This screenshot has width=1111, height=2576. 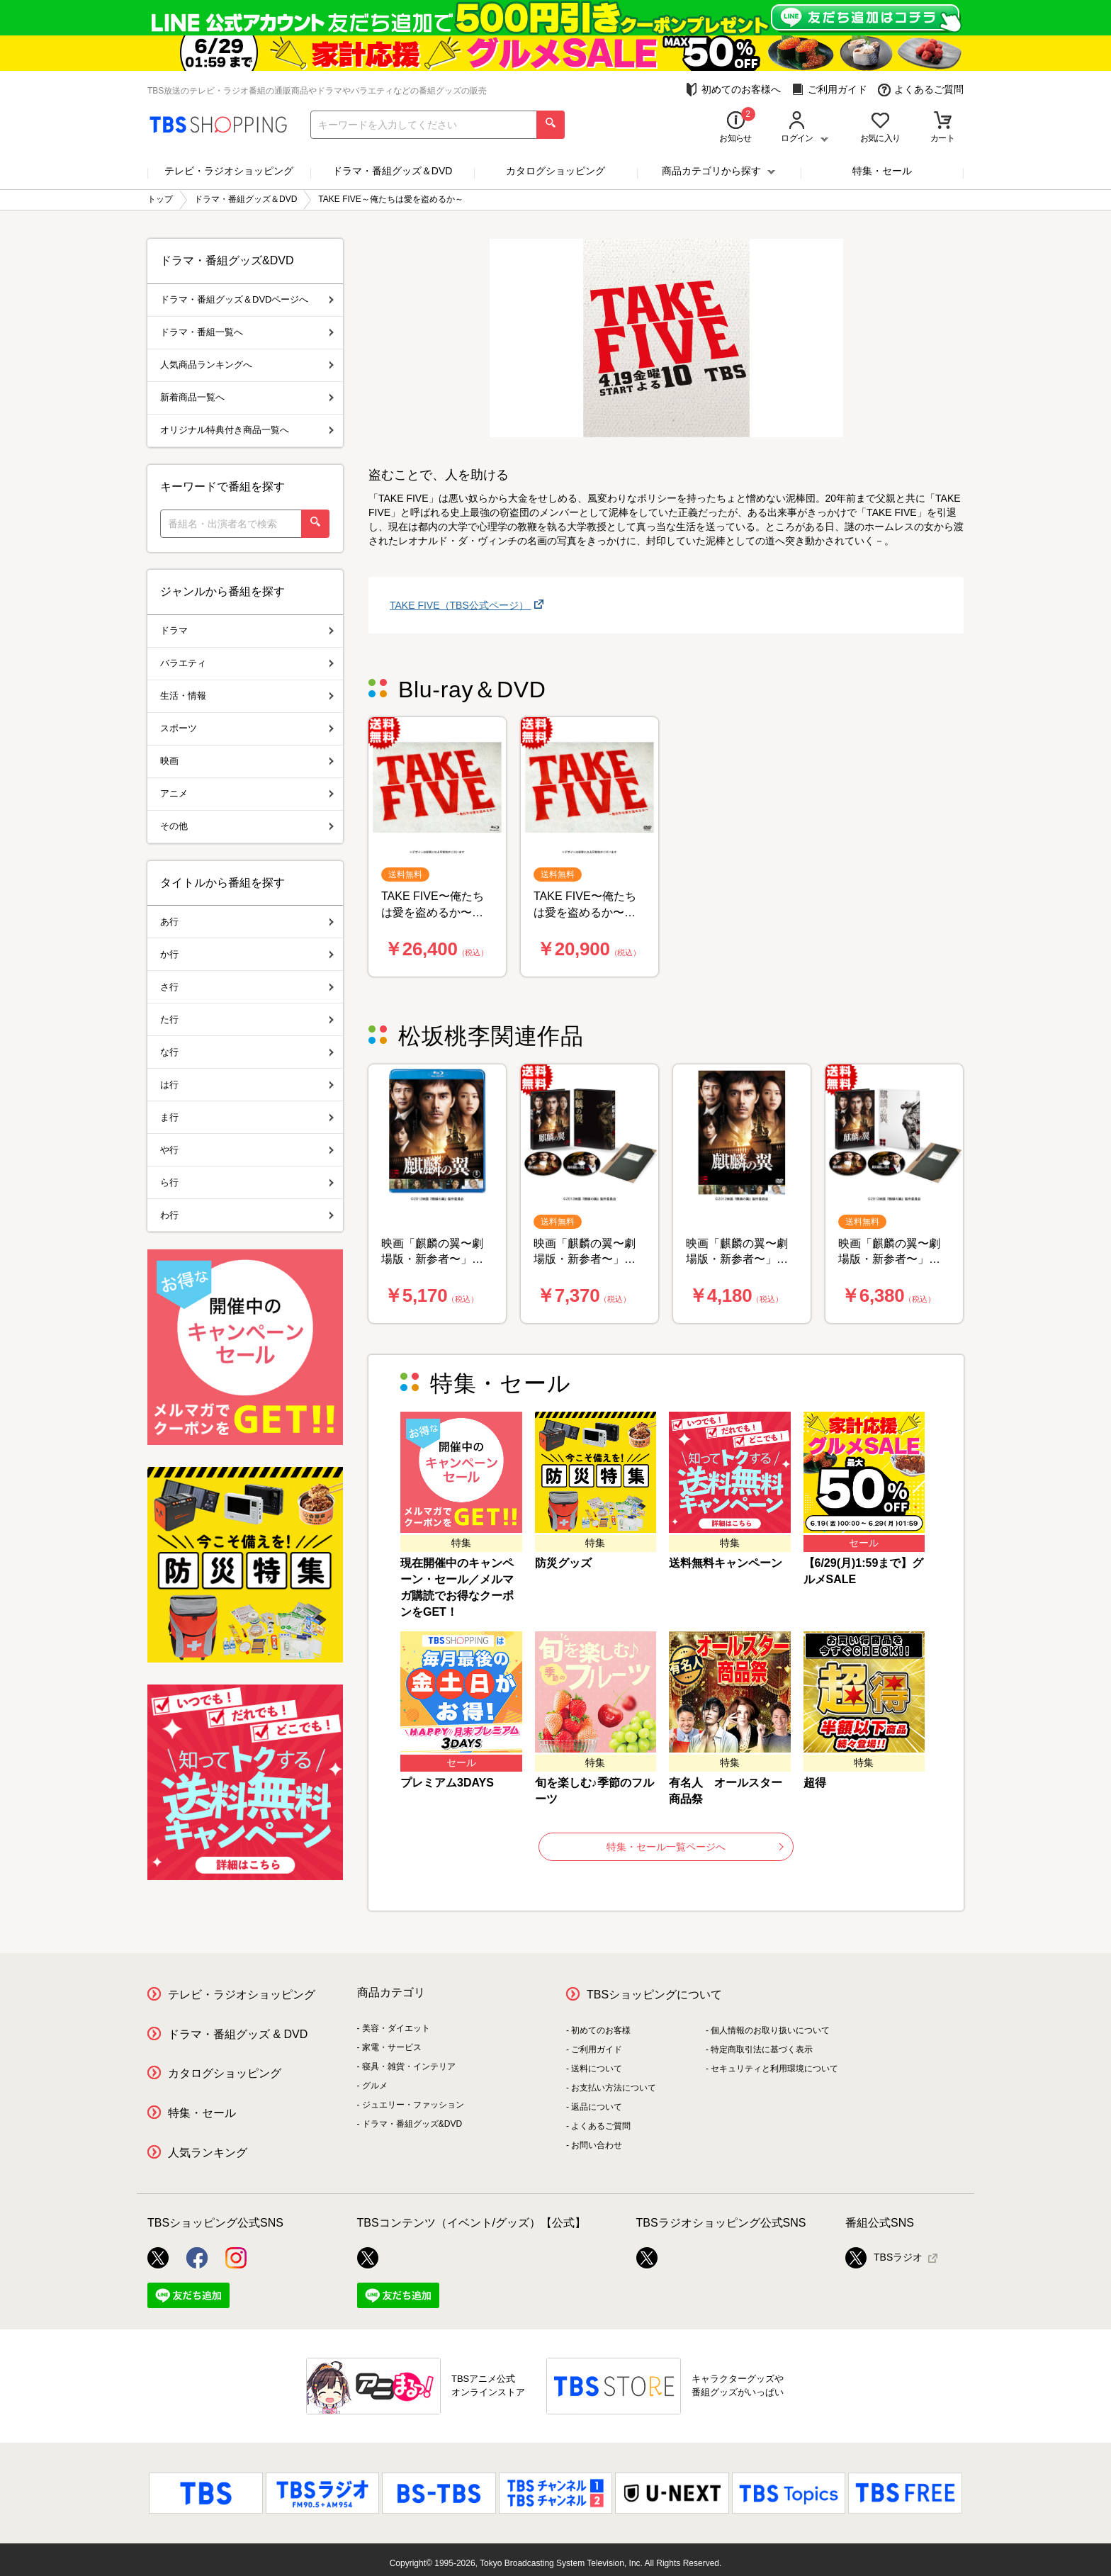 I want to click on カタログショッピング, so click(x=555, y=170).